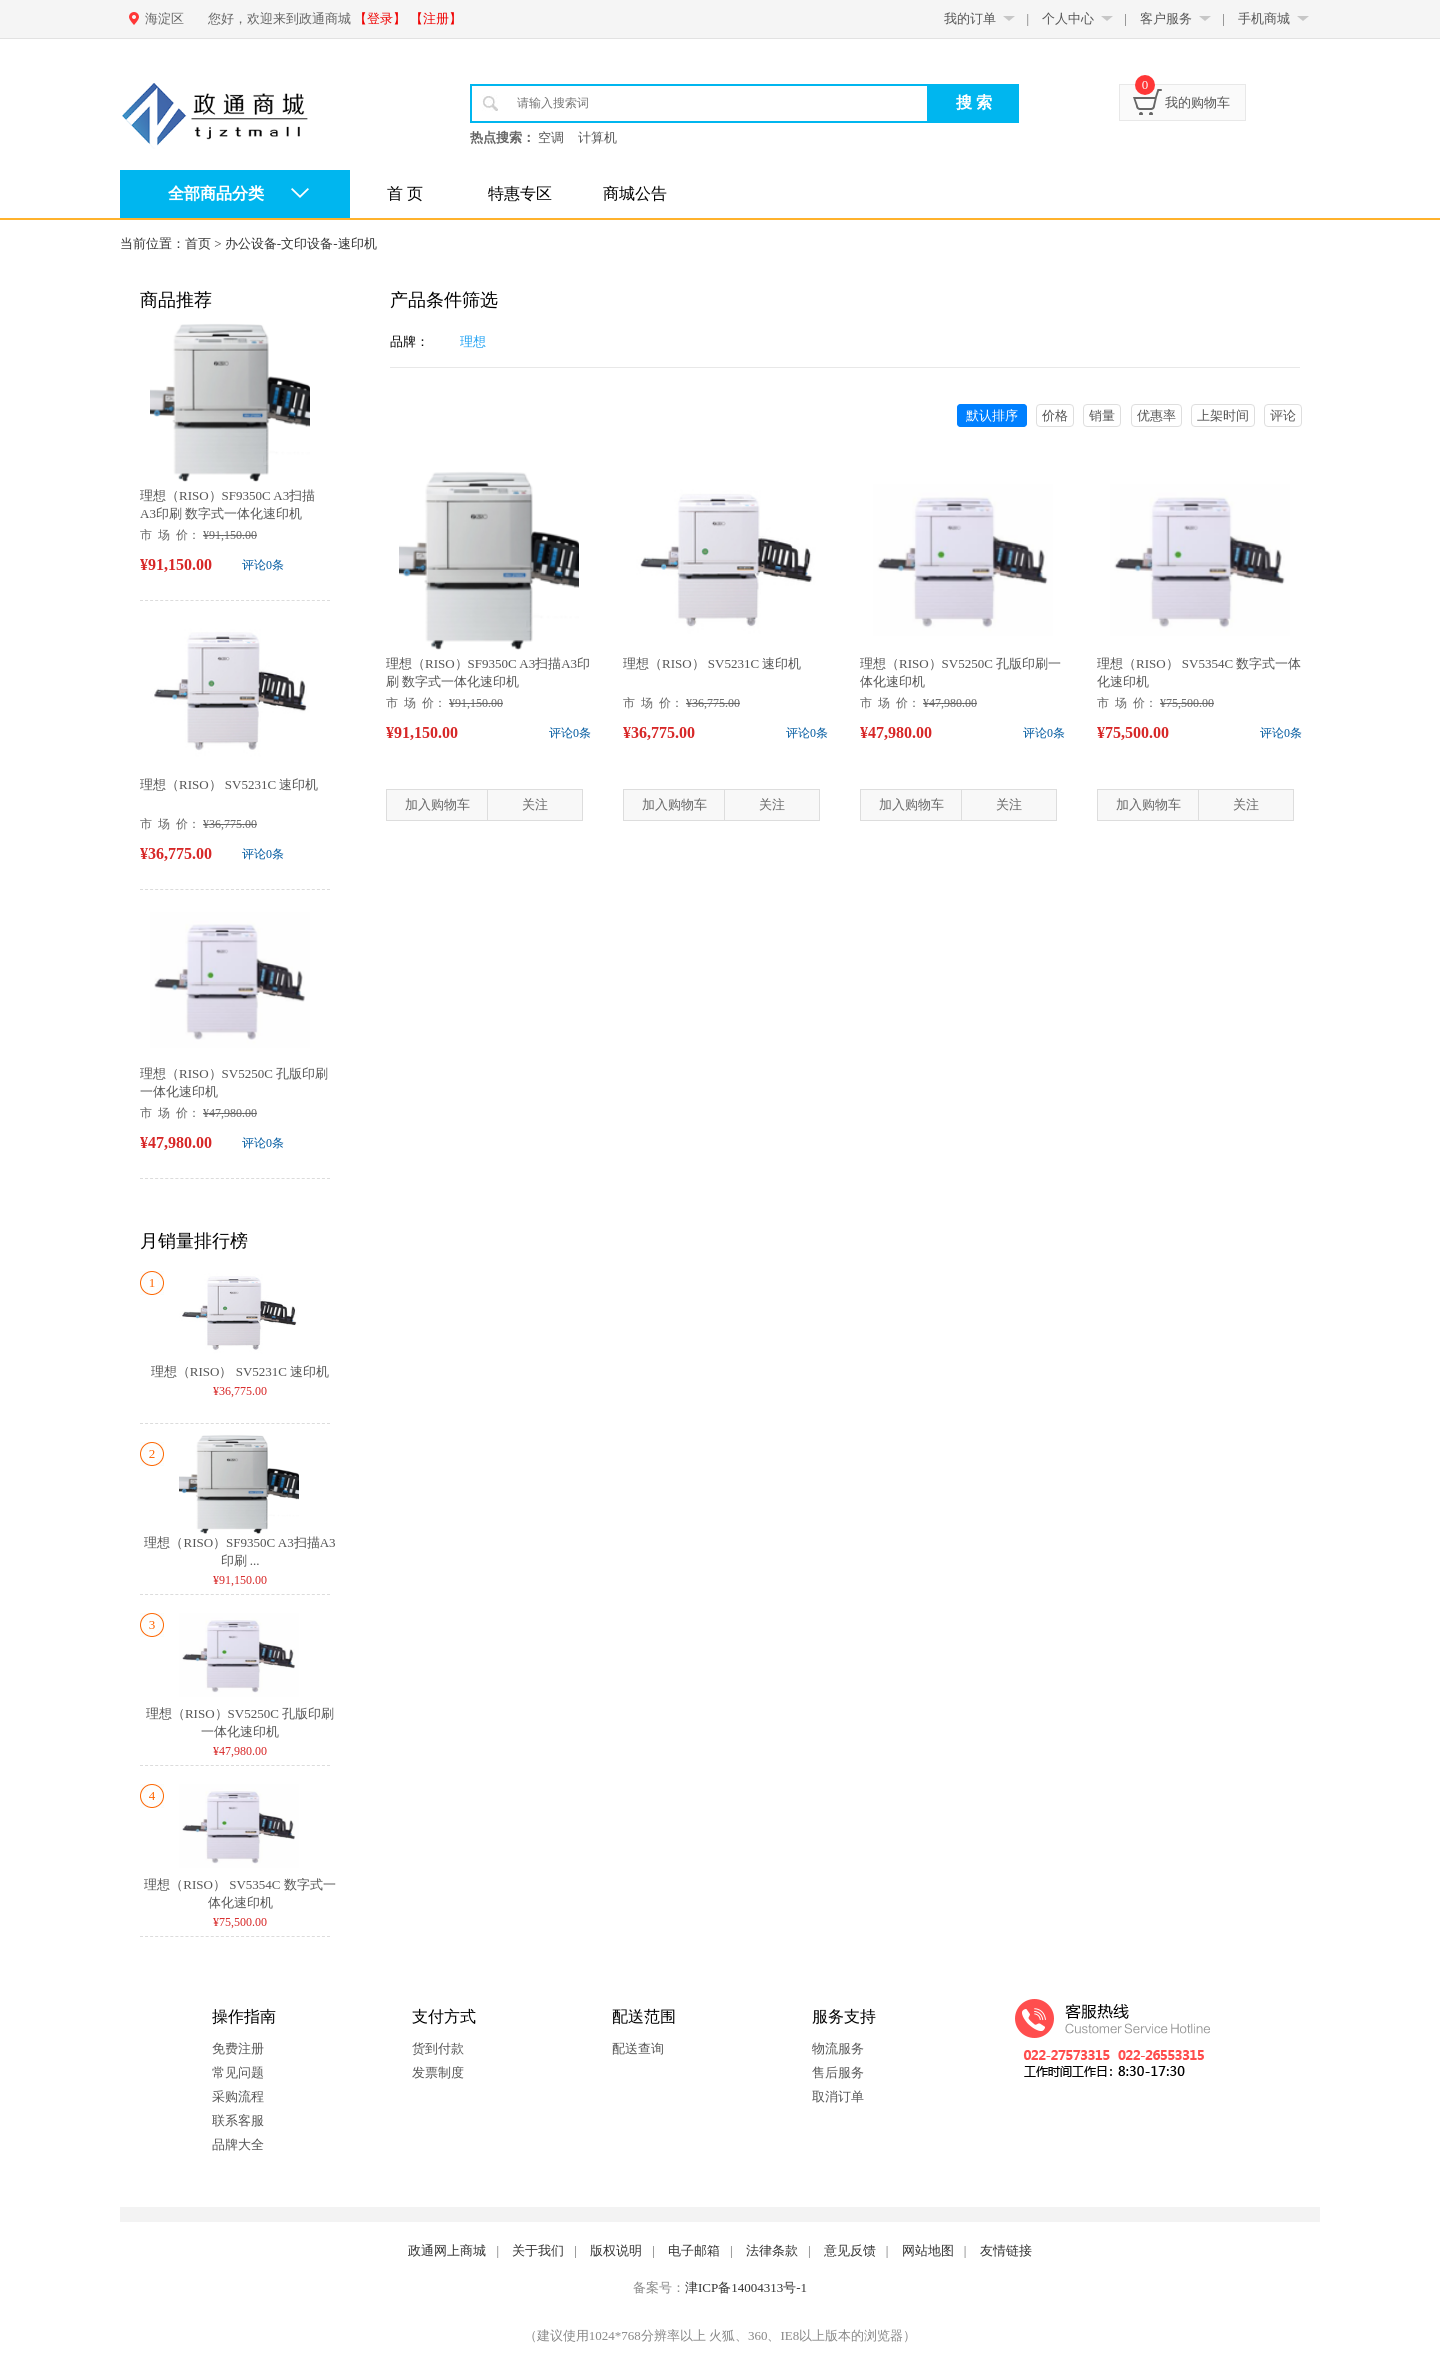  Describe the element at coordinates (301, 243) in the screenshot. I see `办公设备-文印设备-速印机` at that location.